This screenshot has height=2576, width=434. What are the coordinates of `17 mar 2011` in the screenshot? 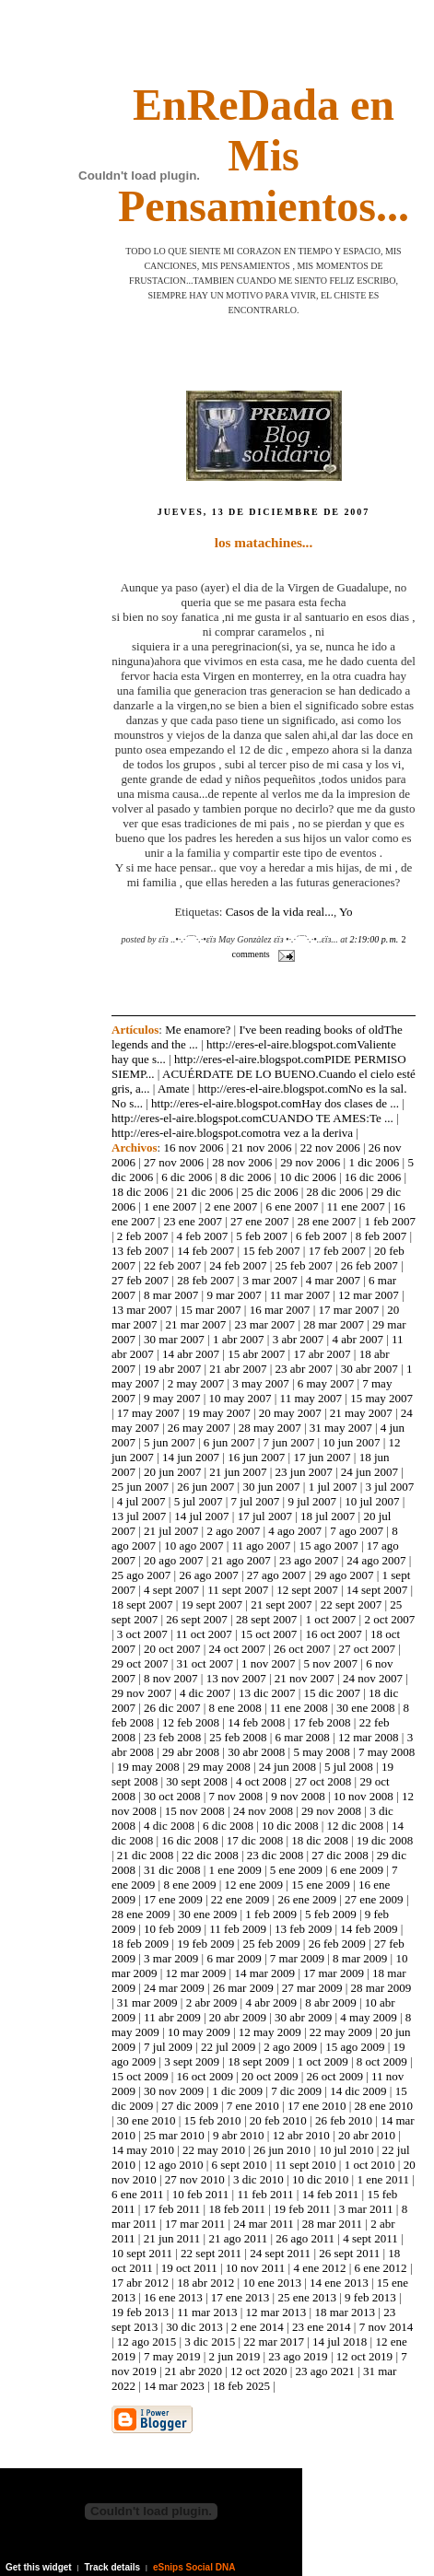 It's located at (195, 2224).